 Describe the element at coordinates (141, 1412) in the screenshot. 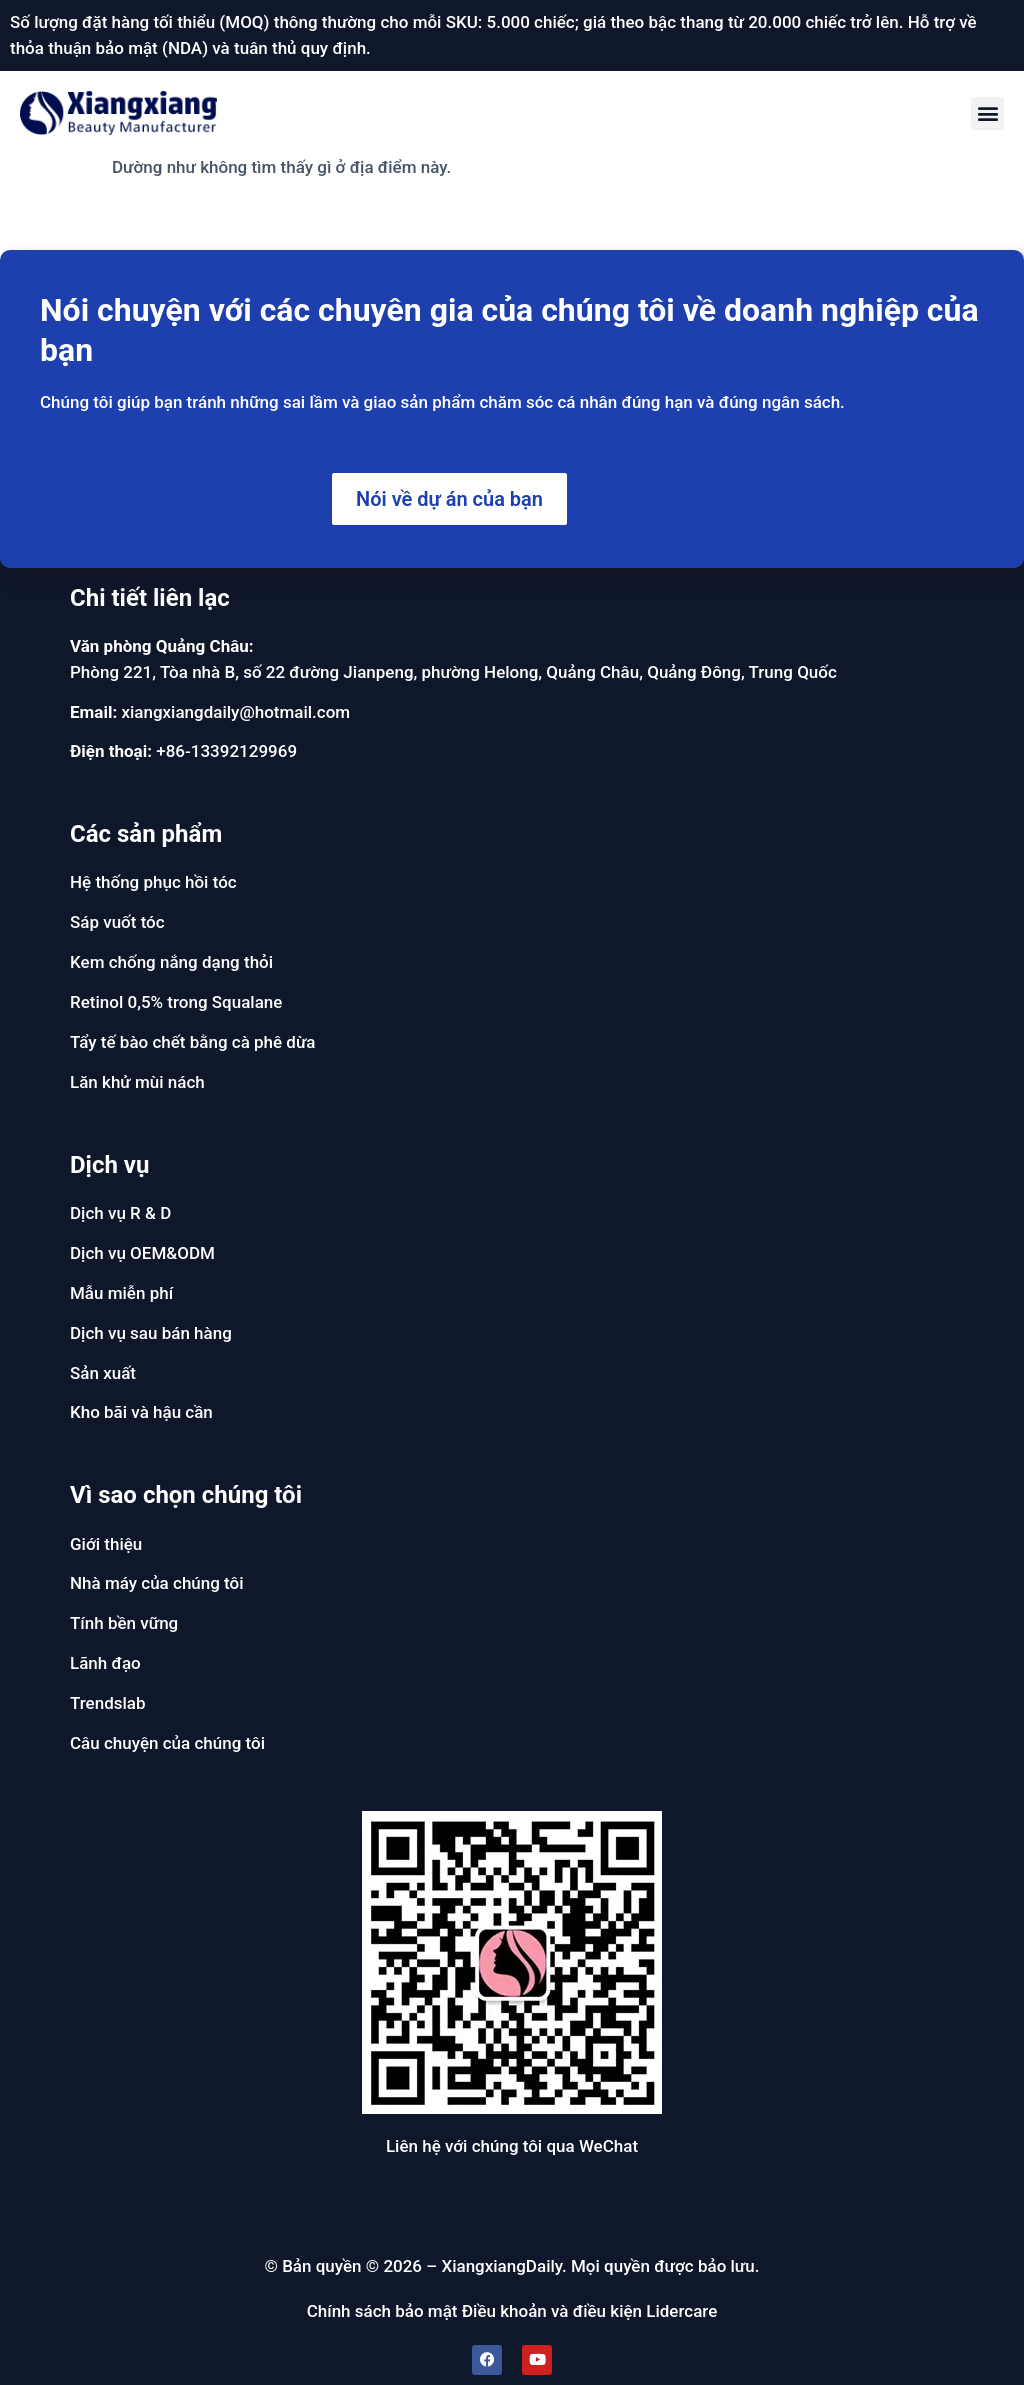

I see `Kho bãi và hậu cần` at that location.